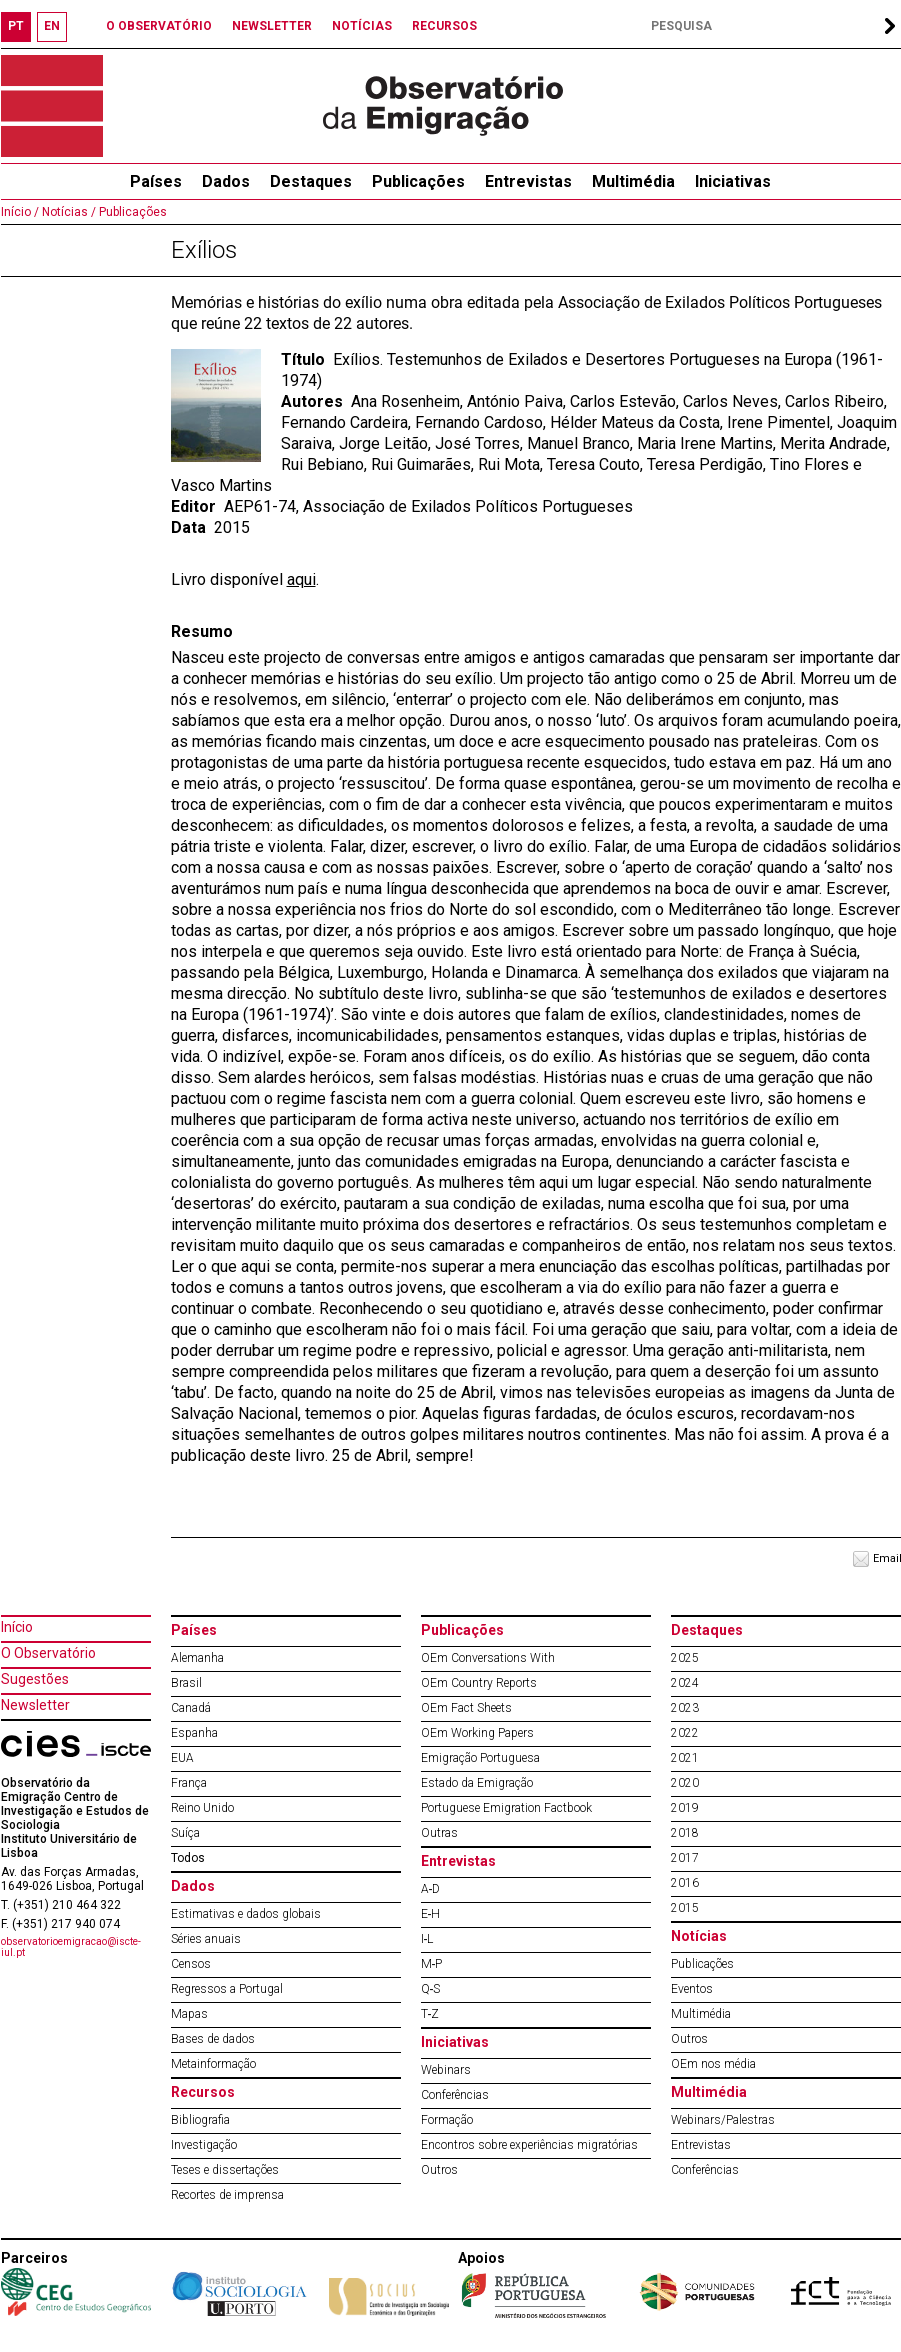 The height and width of the screenshot is (2352, 901). What do you see at coordinates (685, 1883) in the screenshot?
I see `2016` at bounding box center [685, 1883].